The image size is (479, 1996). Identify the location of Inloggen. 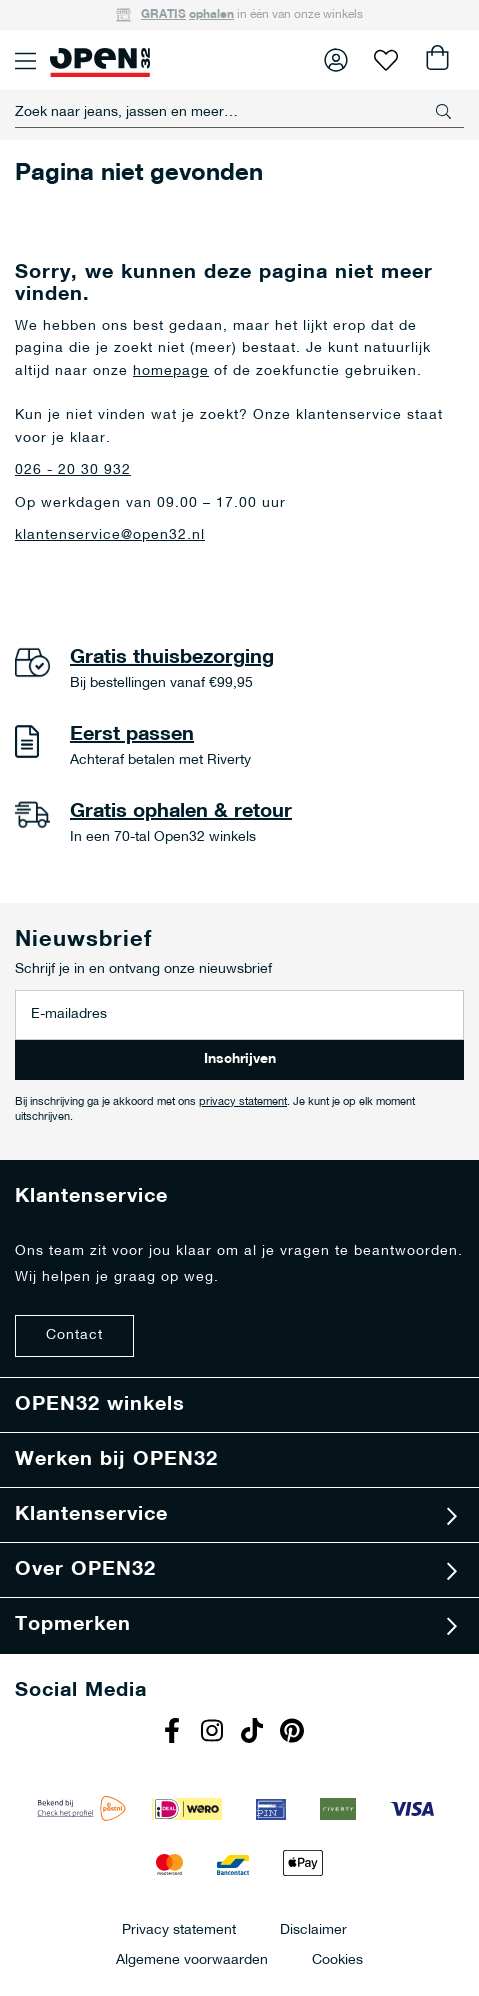
(336, 60).